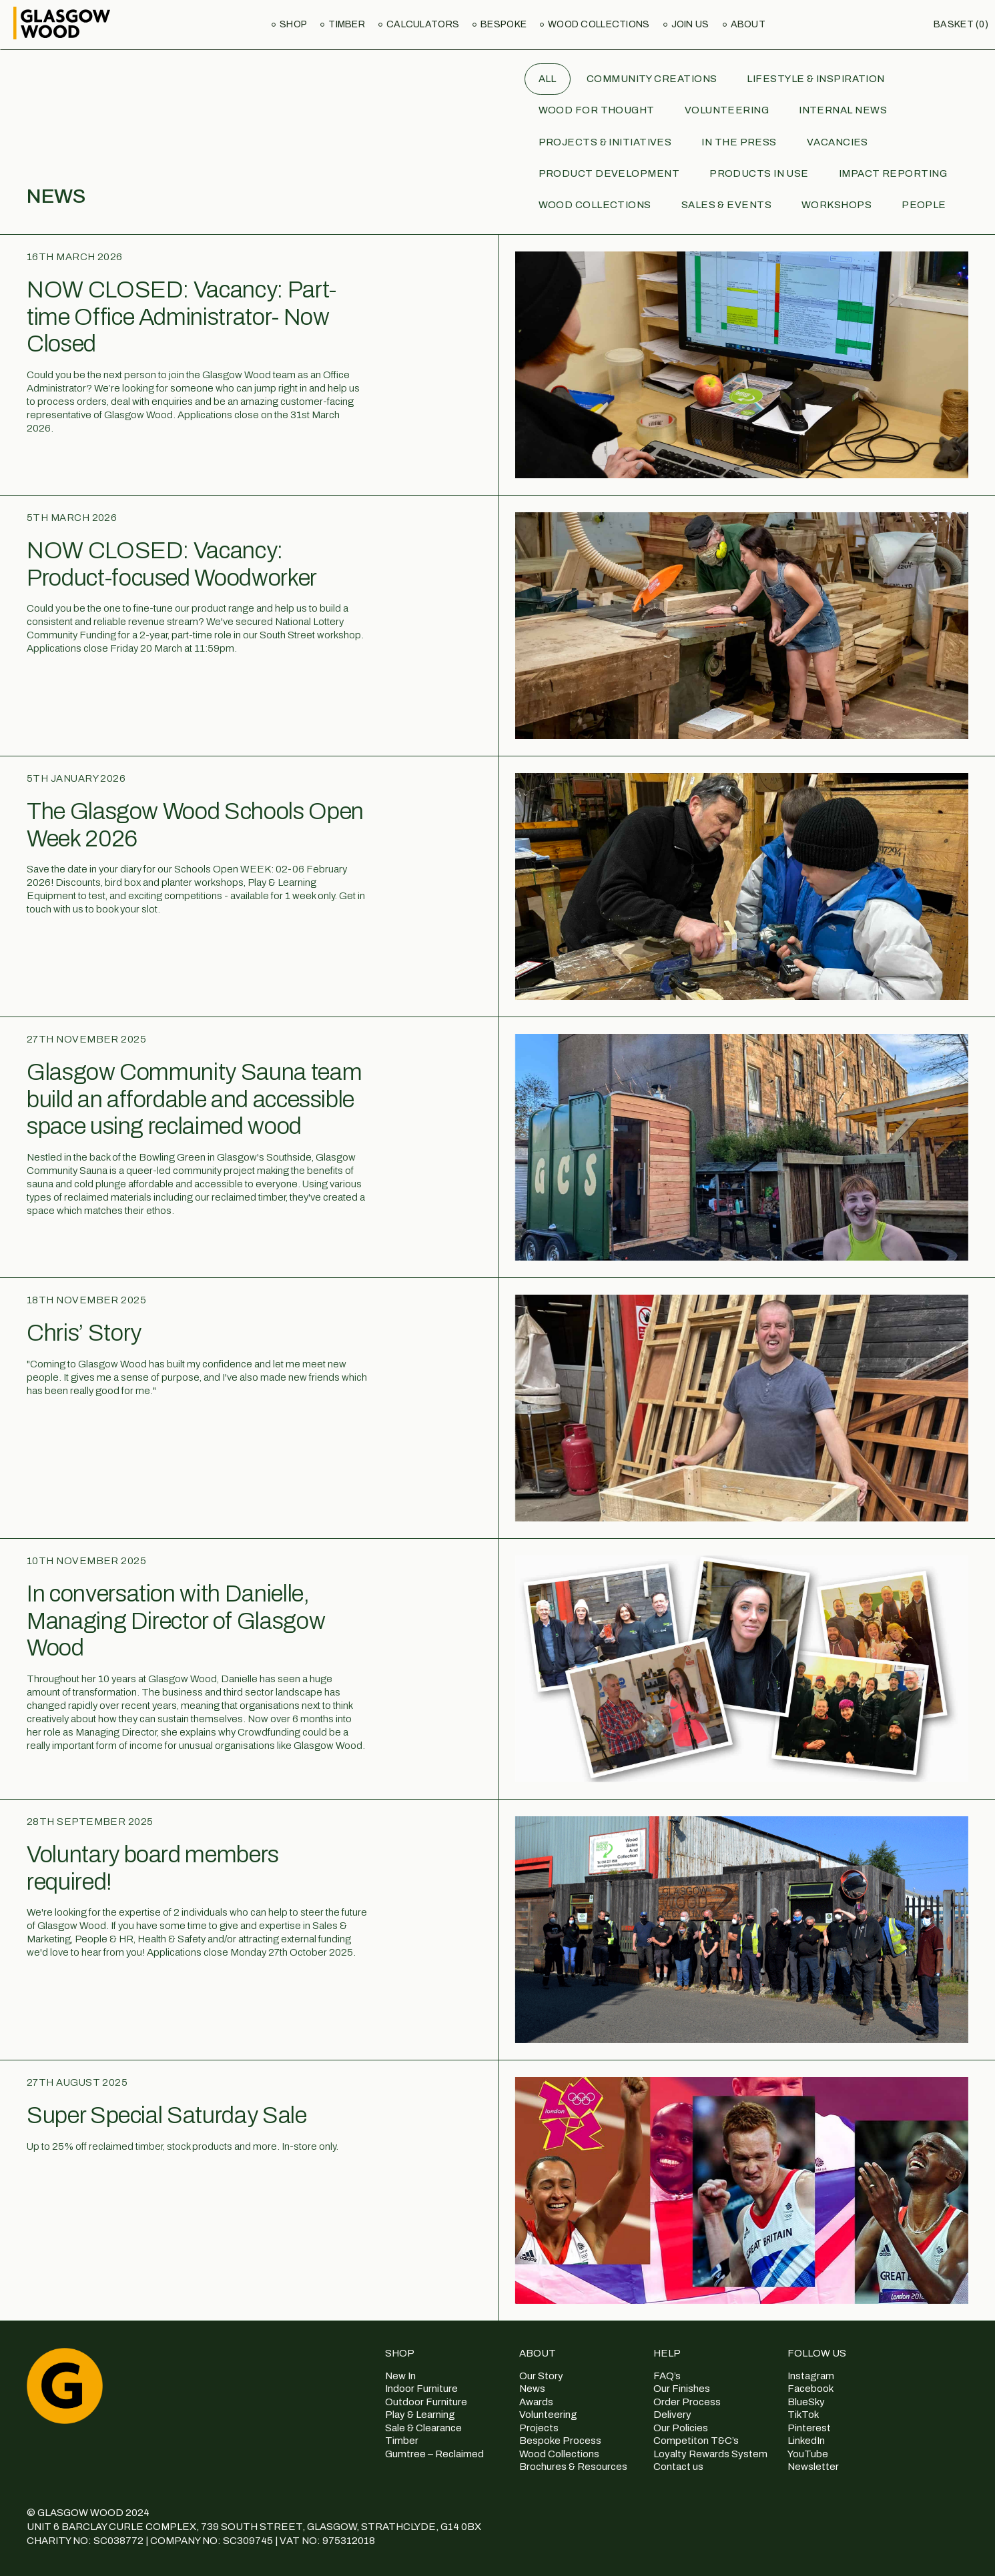 This screenshot has height=2576, width=995. I want to click on About, so click(748, 24).